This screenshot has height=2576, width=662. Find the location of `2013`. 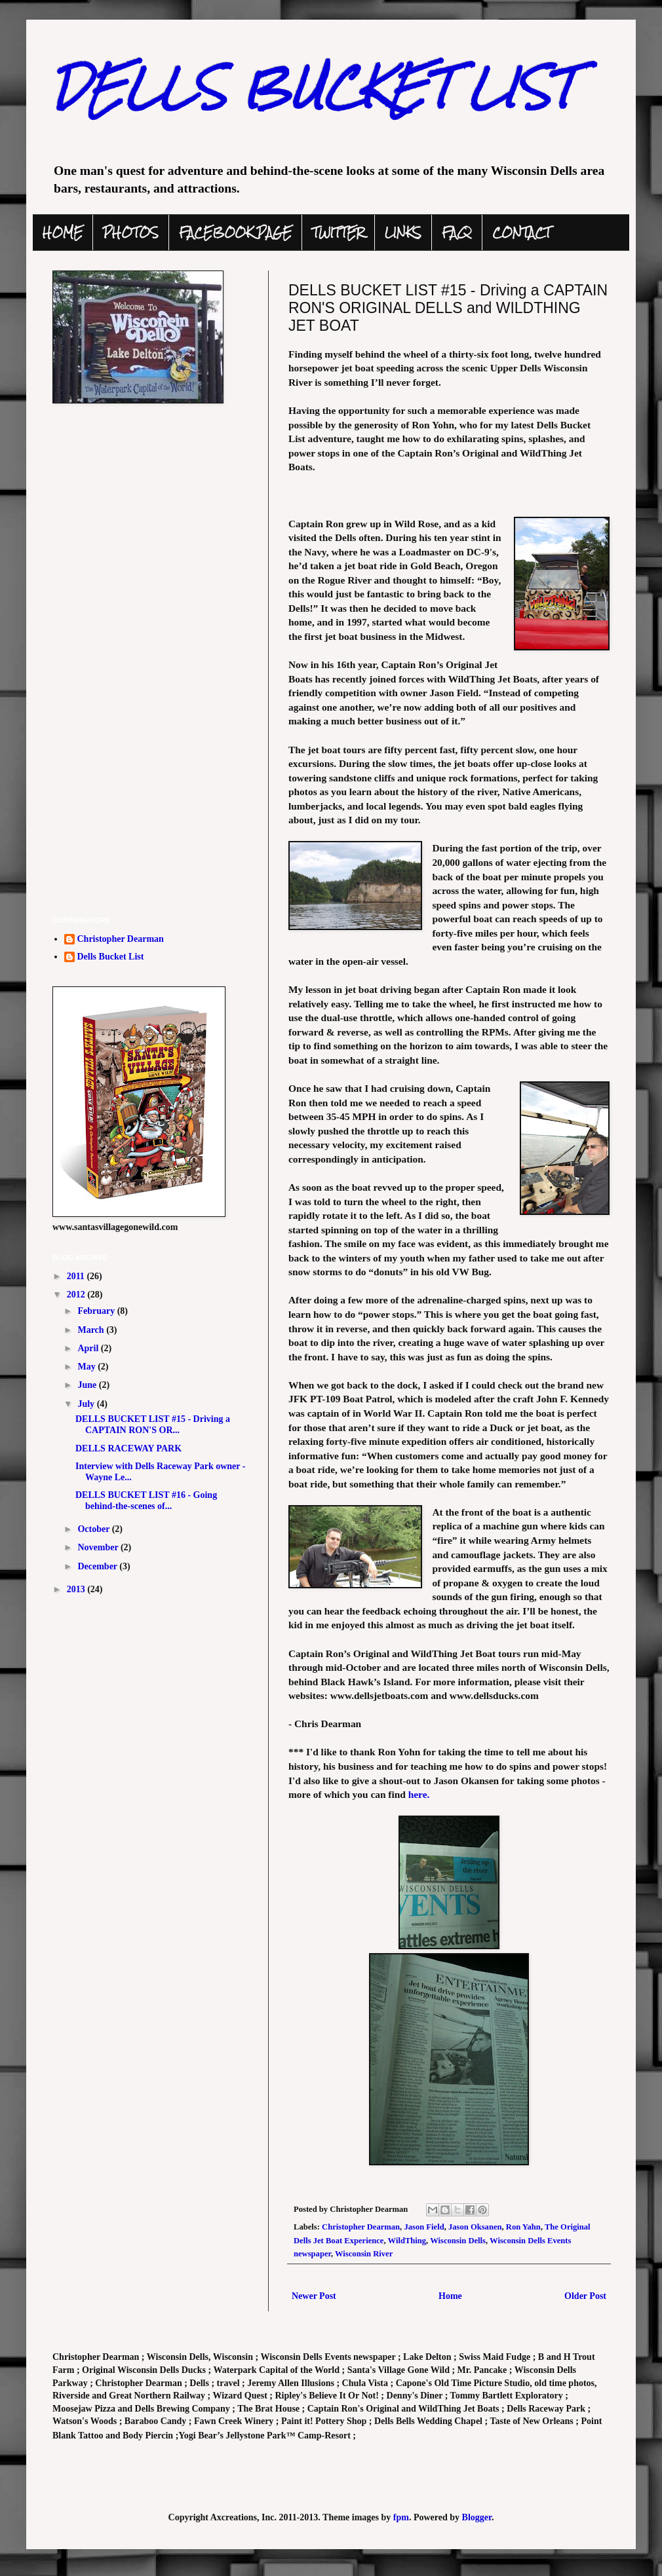

2013 is located at coordinates (77, 1589).